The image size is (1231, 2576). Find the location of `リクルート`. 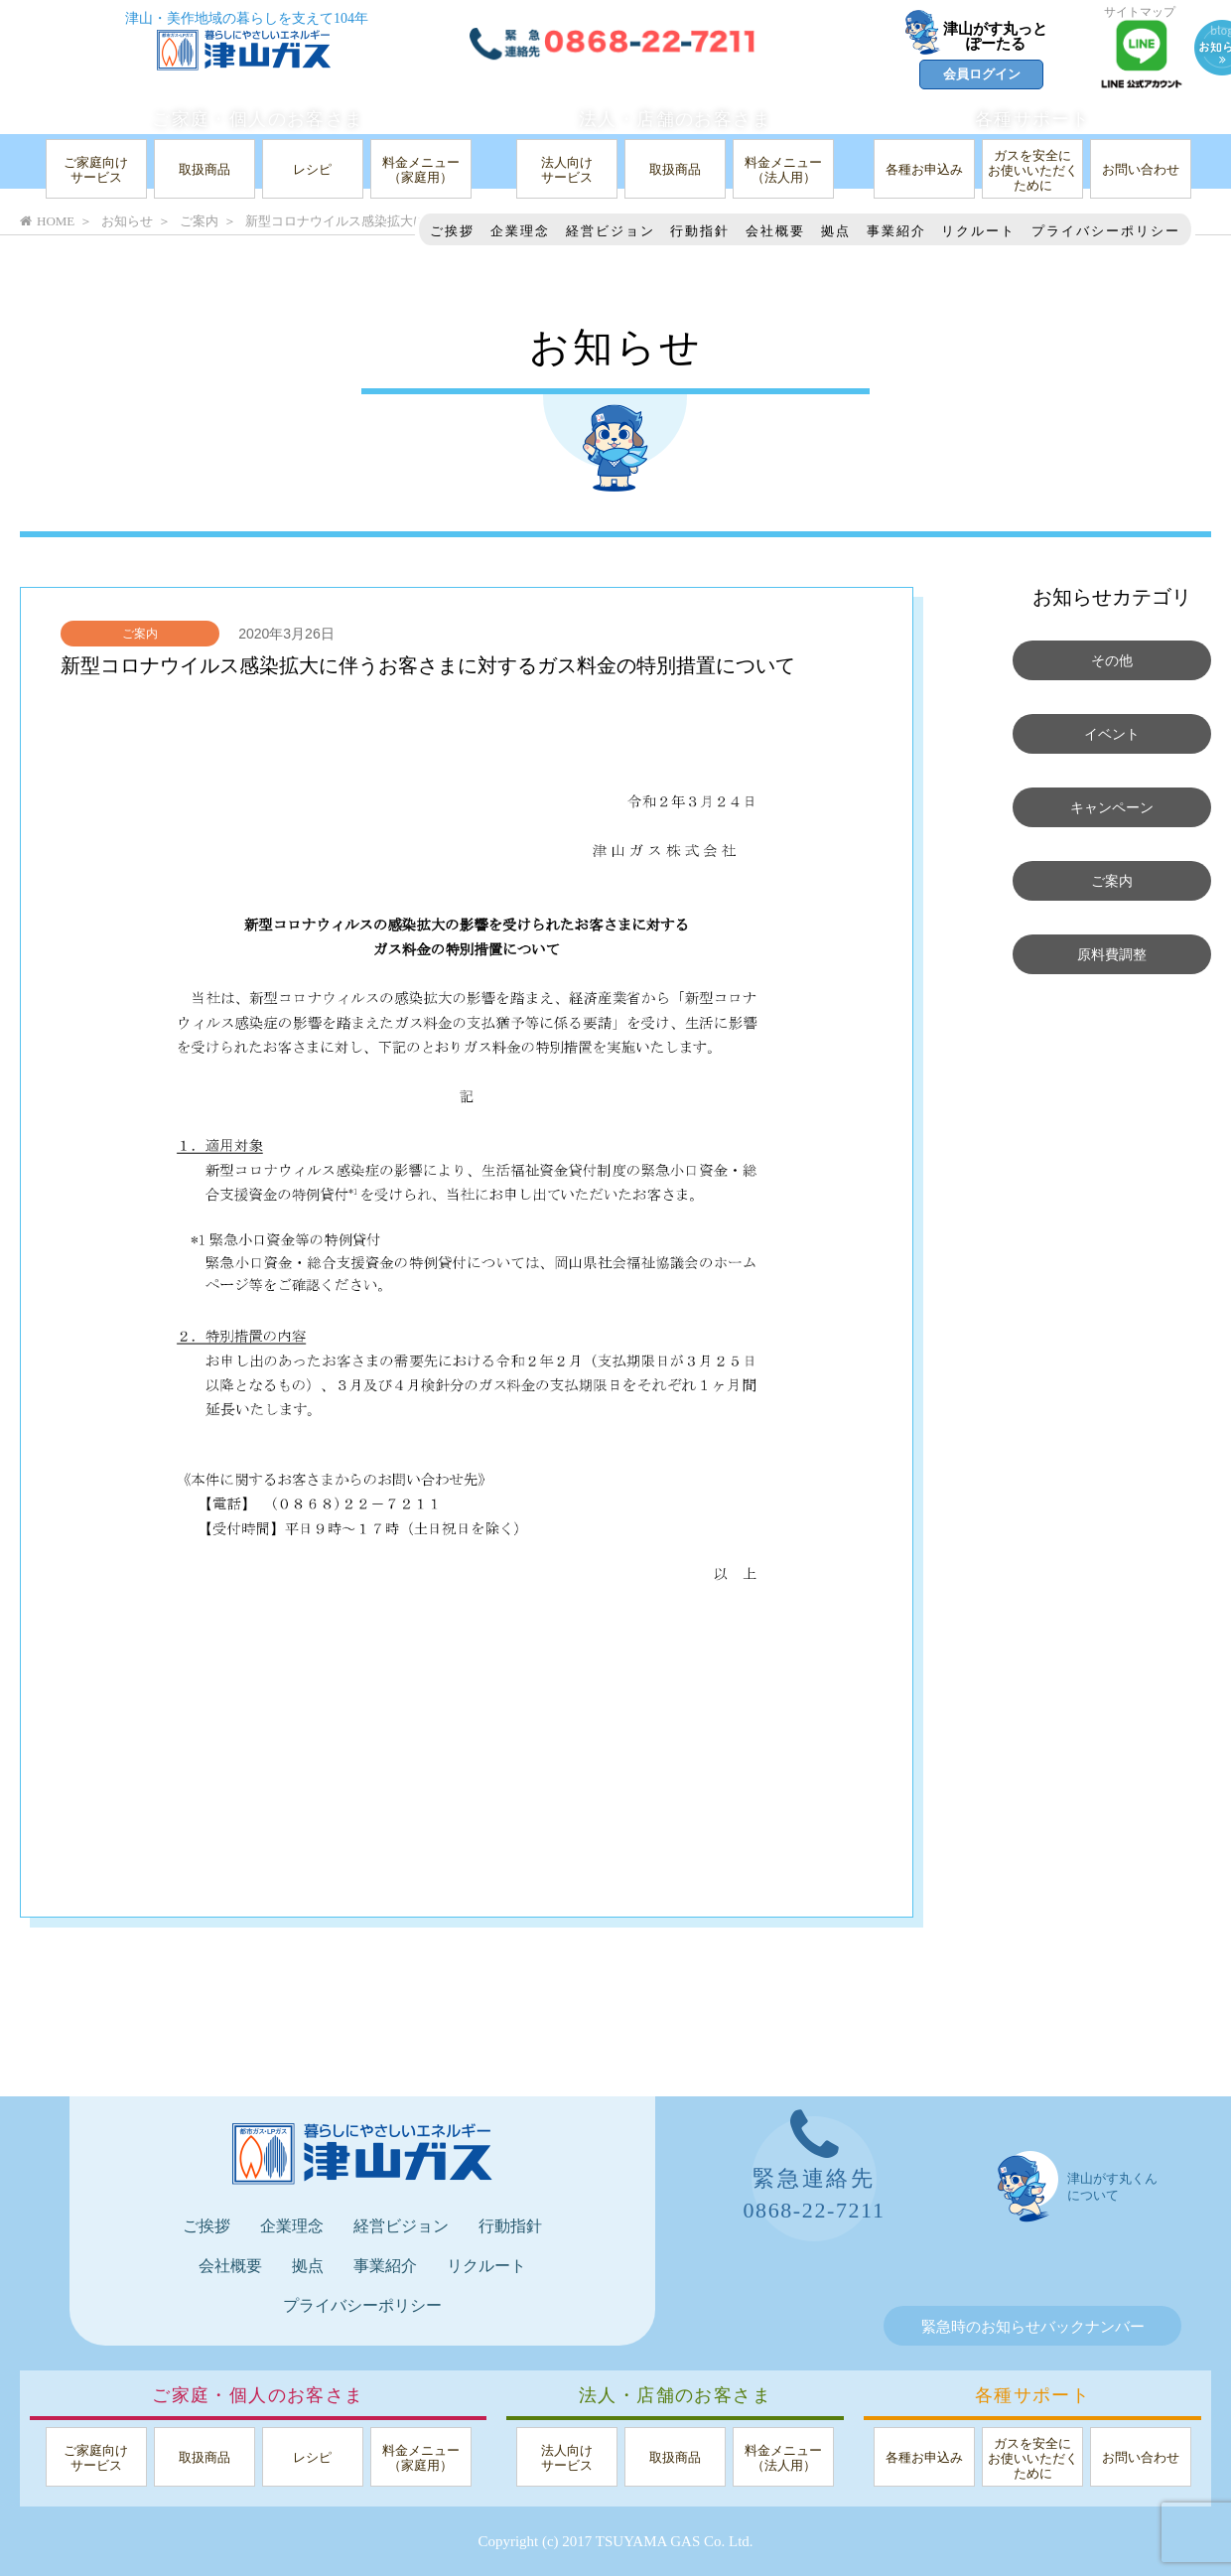

リクルート is located at coordinates (978, 230).